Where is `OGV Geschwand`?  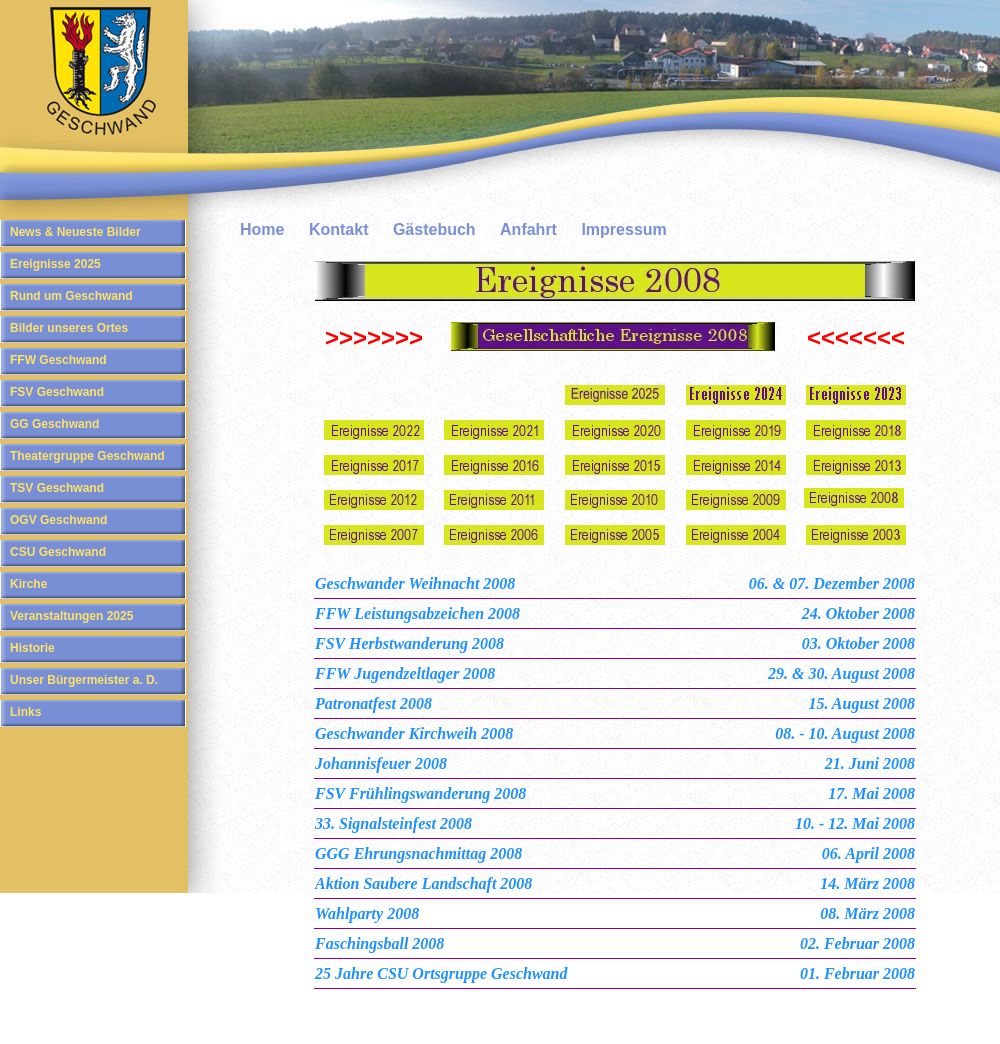 OGV Geschwand is located at coordinates (58, 520).